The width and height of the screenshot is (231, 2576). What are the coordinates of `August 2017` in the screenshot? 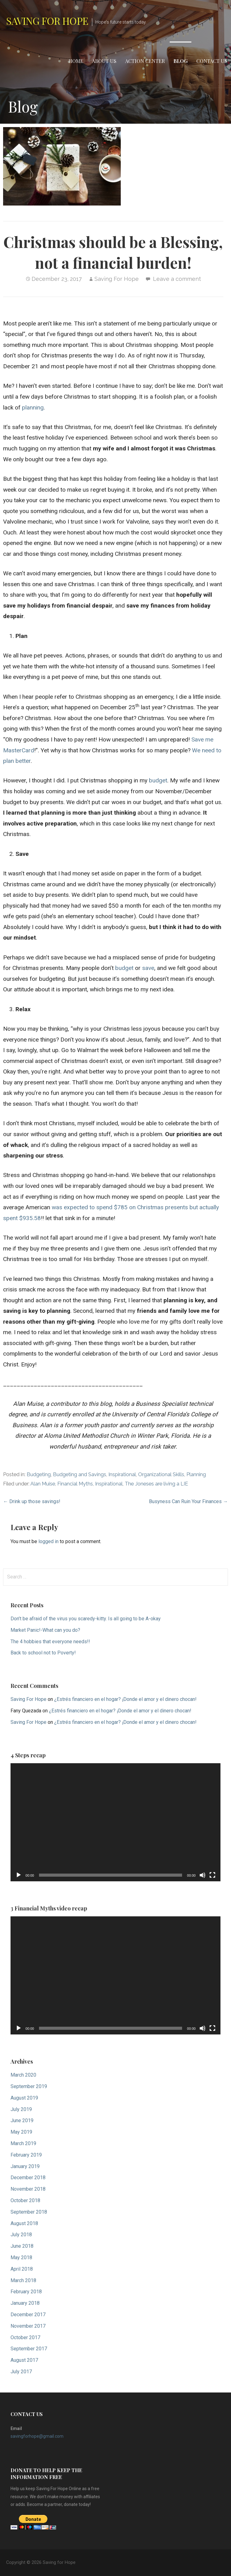 It's located at (24, 2360).